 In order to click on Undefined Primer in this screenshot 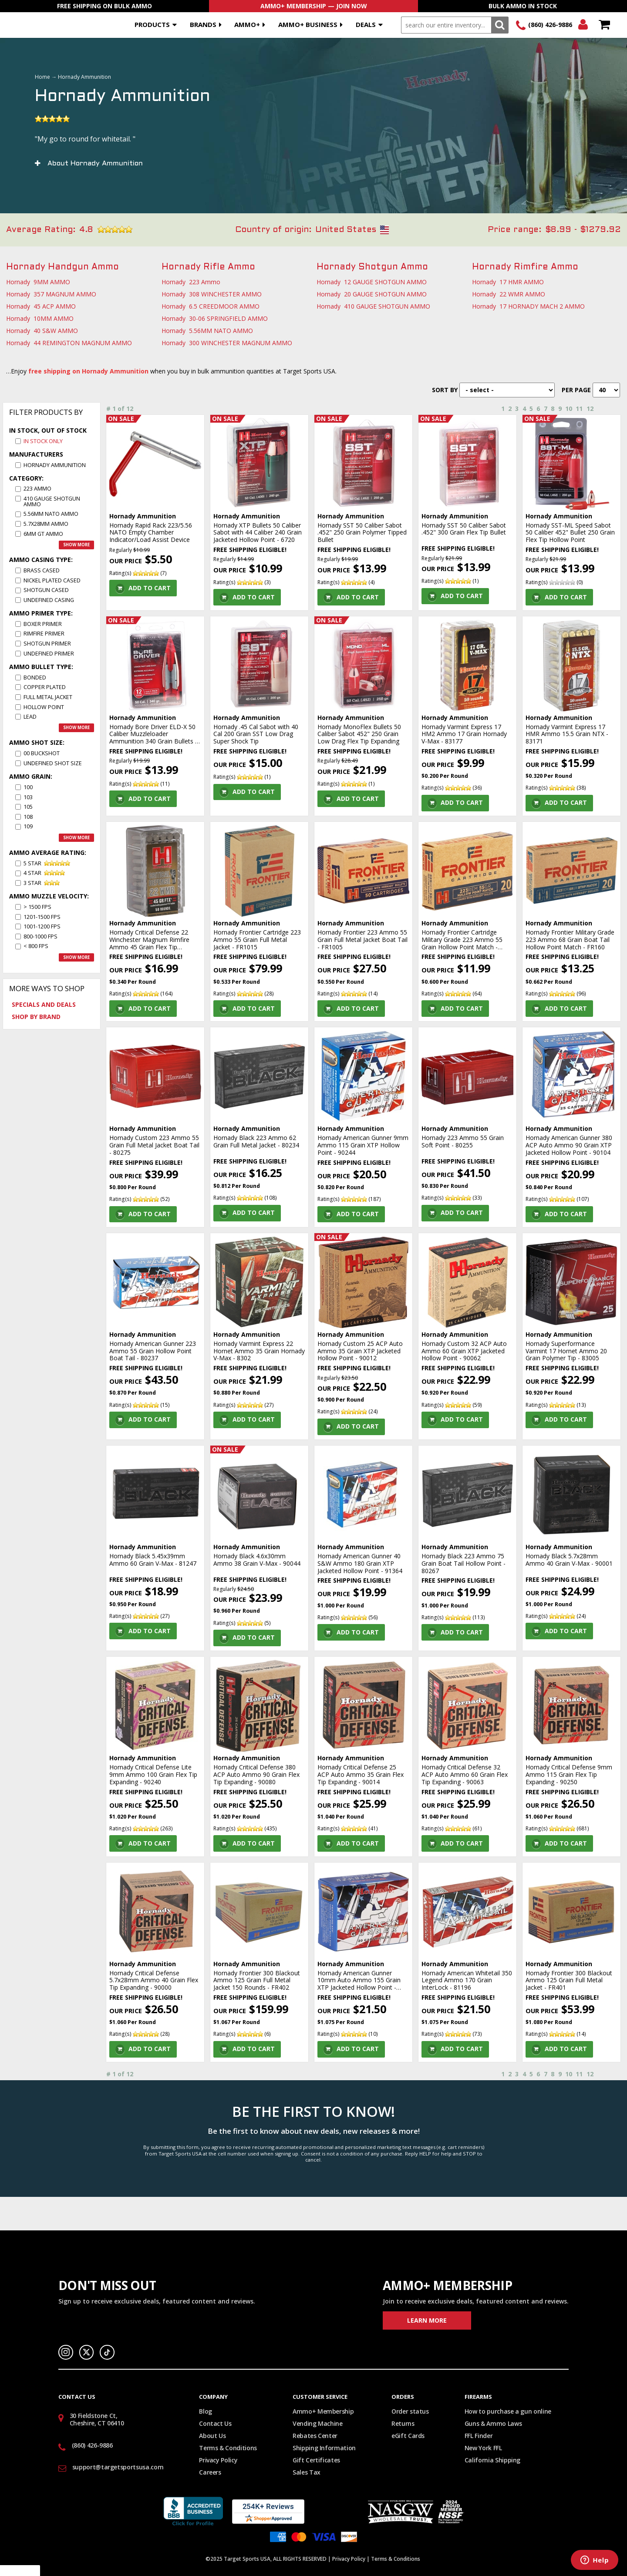, I will do `click(49, 653)`.